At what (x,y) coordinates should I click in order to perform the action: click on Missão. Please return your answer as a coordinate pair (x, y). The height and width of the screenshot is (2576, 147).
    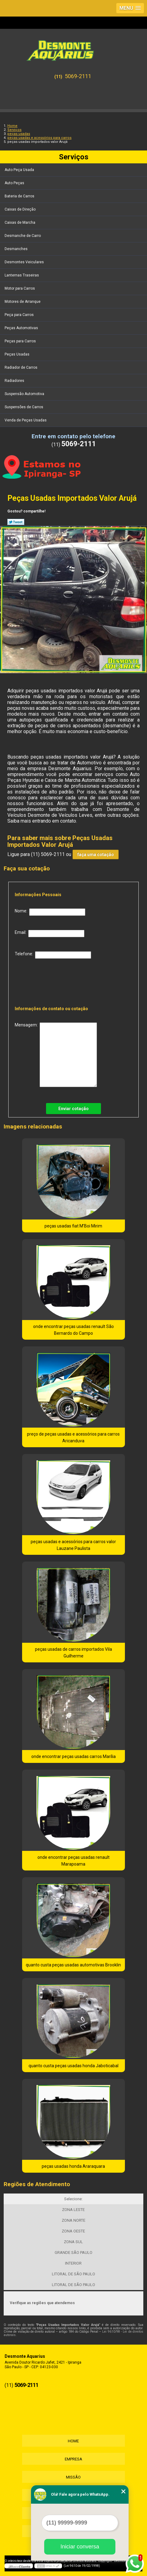
    Looking at the image, I should click on (73, 2477).